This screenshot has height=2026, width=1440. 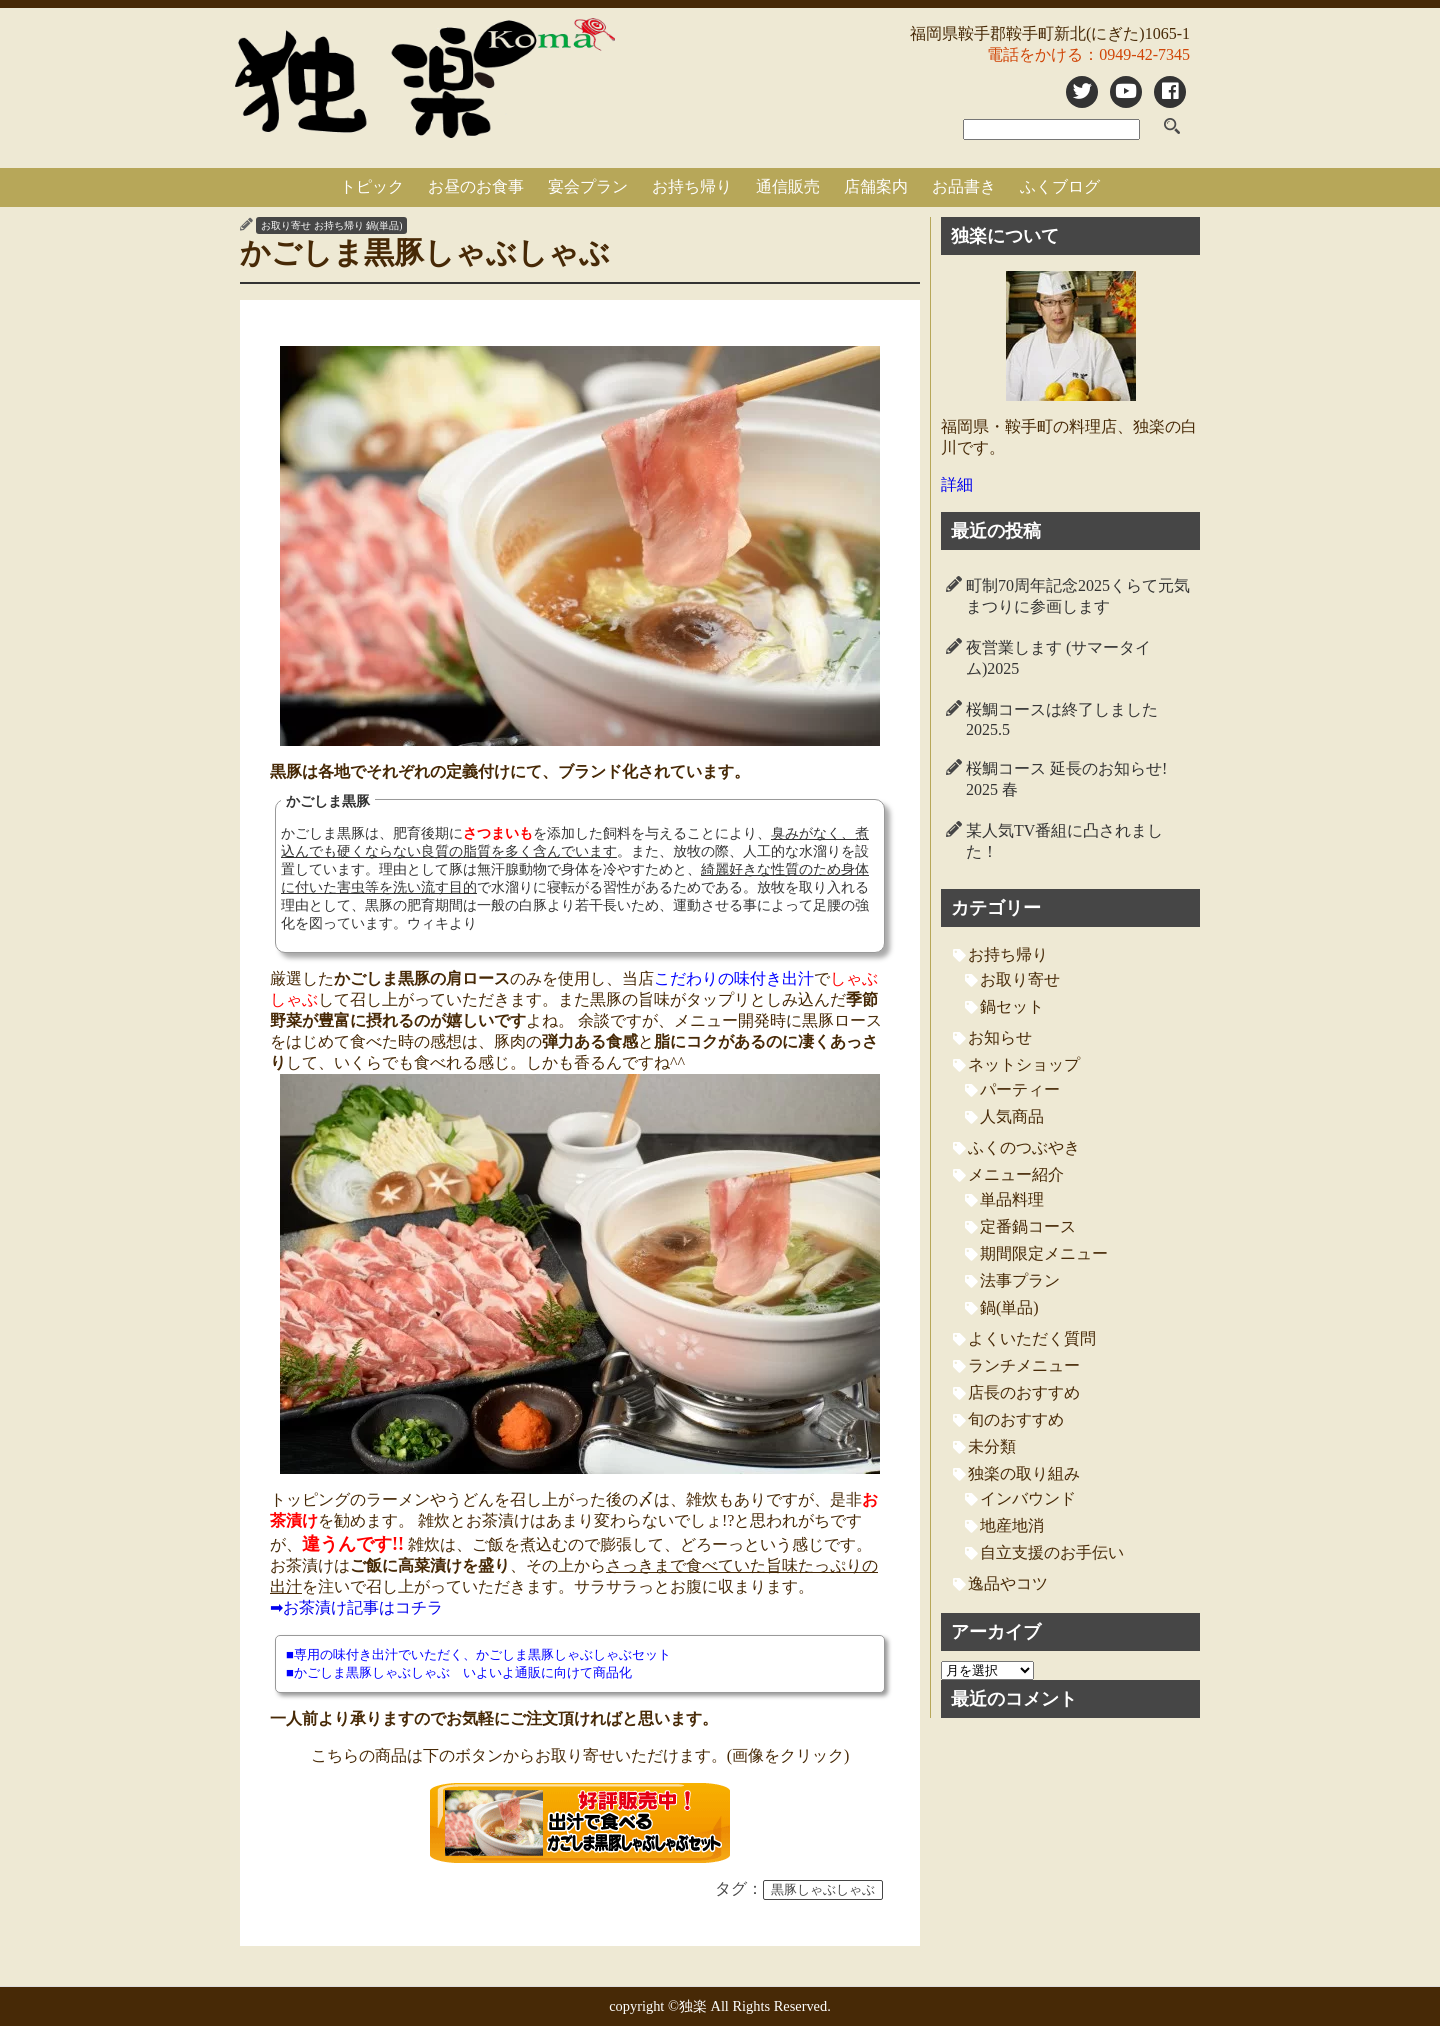 What do you see at coordinates (1000, 1037) in the screenshot?
I see `お知らせ` at bounding box center [1000, 1037].